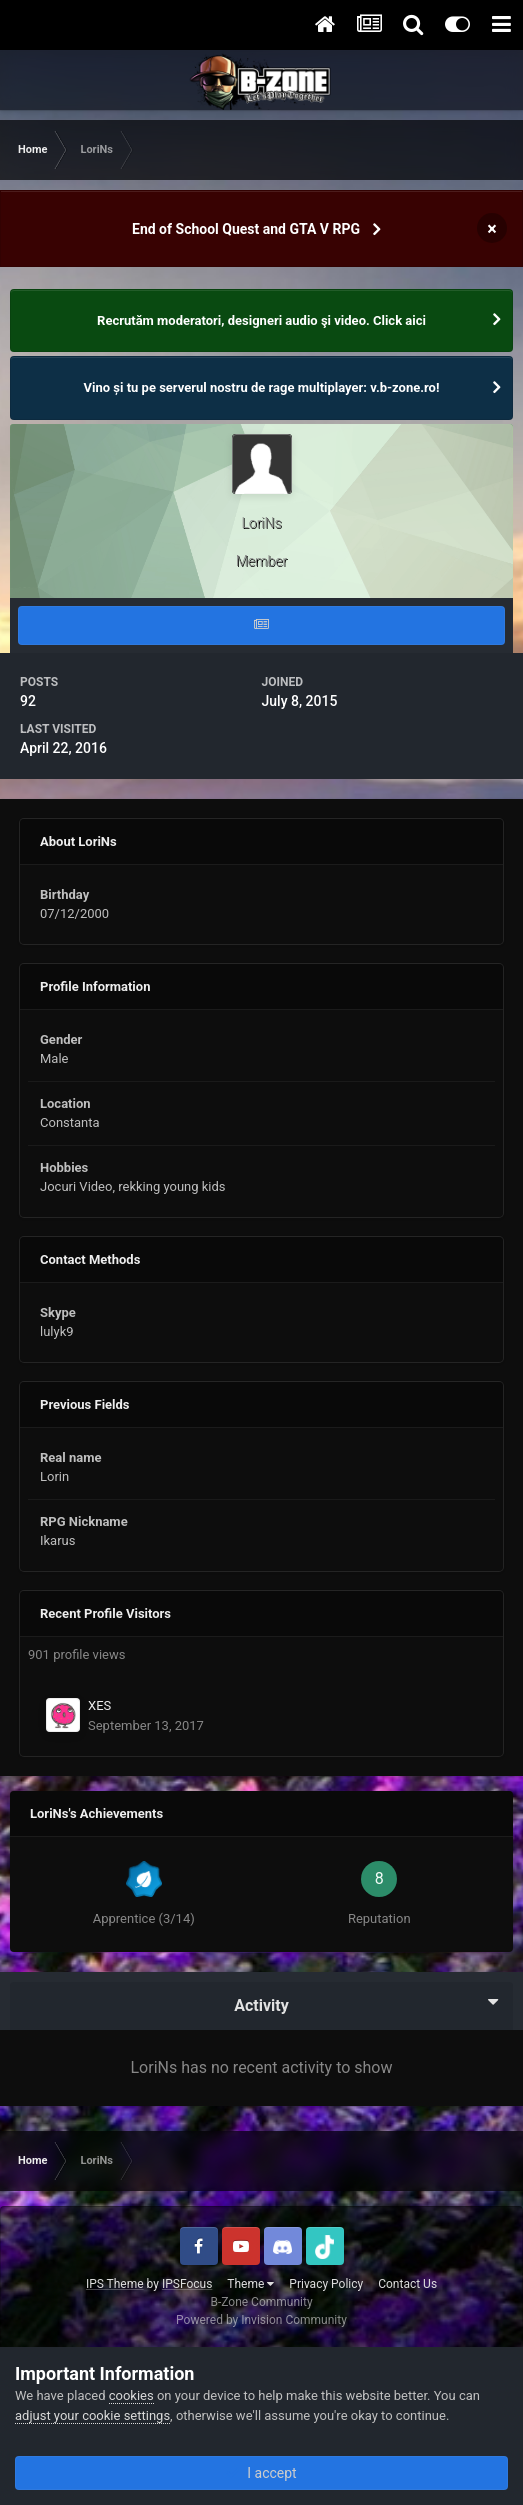  I want to click on Vino și tu pe serverul nostru de rage multiplayer: v.b-zone.ro!, so click(262, 387).